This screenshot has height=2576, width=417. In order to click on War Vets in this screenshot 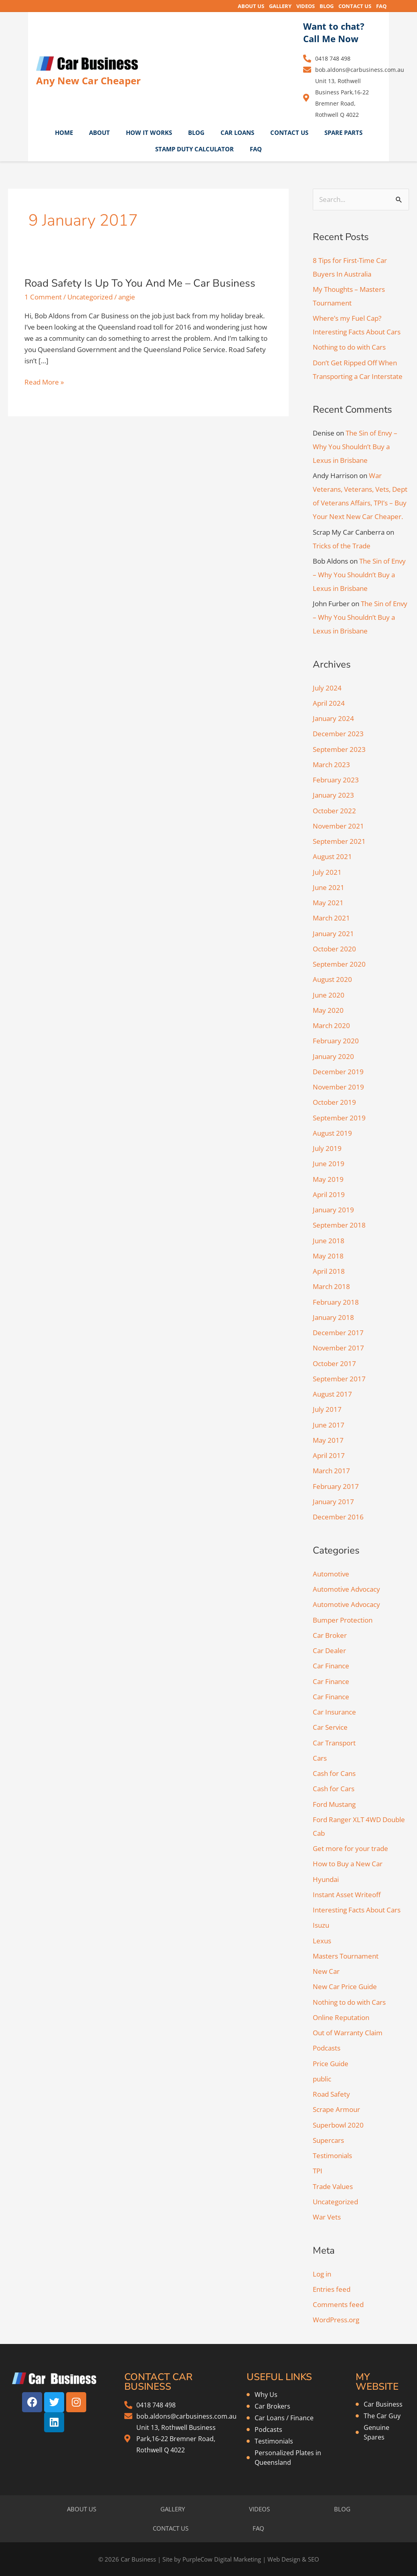, I will do `click(327, 2217)`.